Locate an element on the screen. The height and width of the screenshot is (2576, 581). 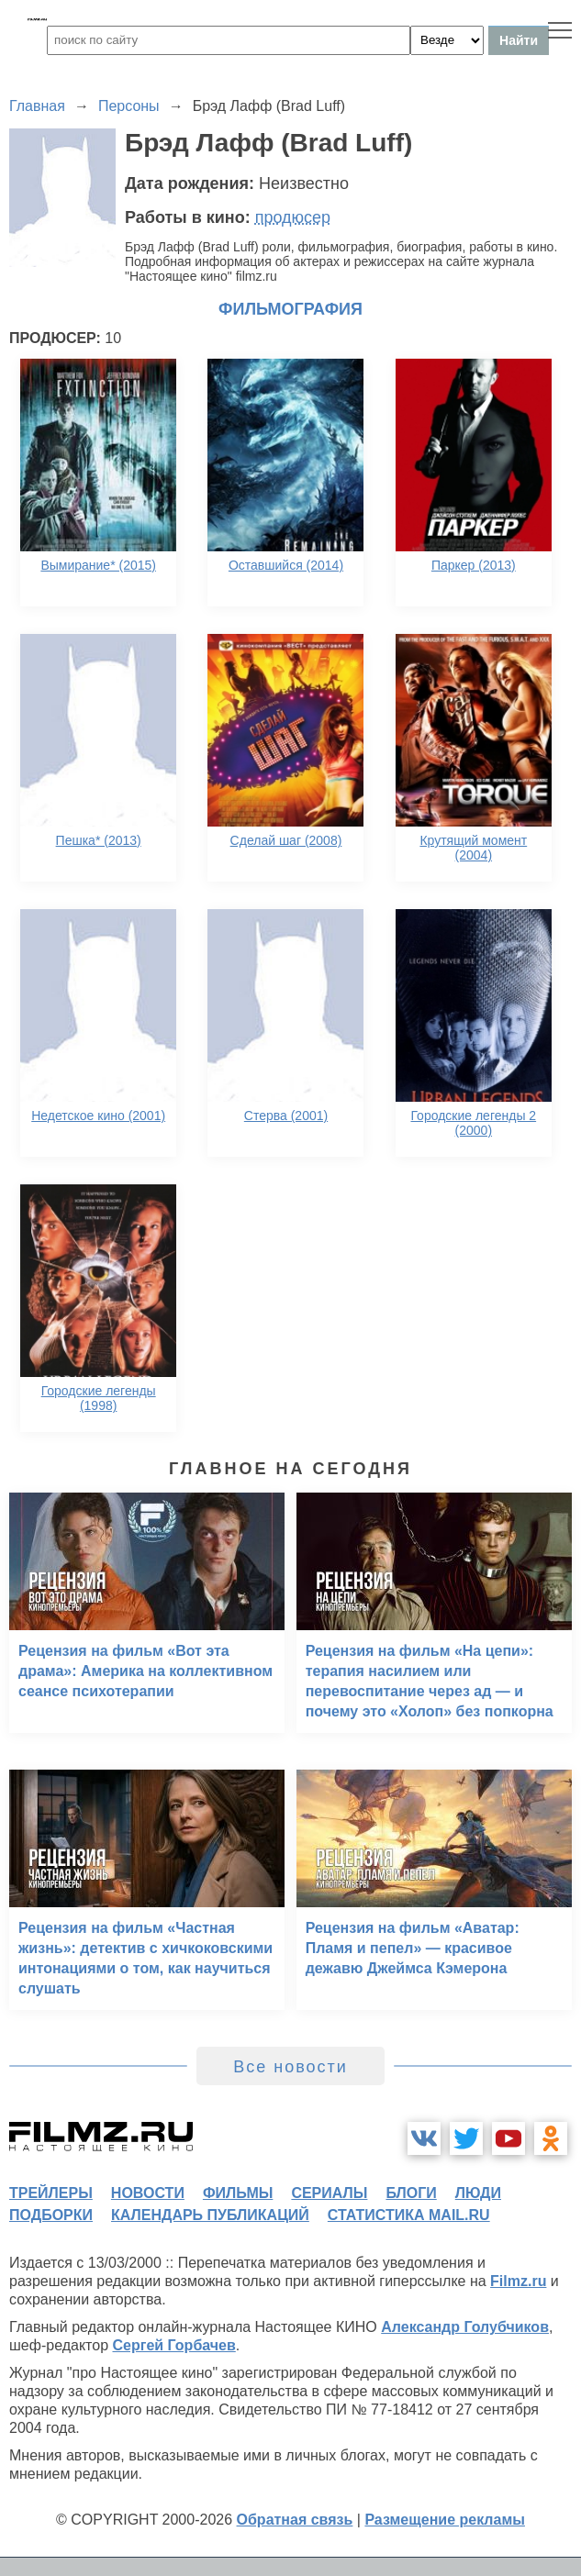
продюсер is located at coordinates (292, 217).